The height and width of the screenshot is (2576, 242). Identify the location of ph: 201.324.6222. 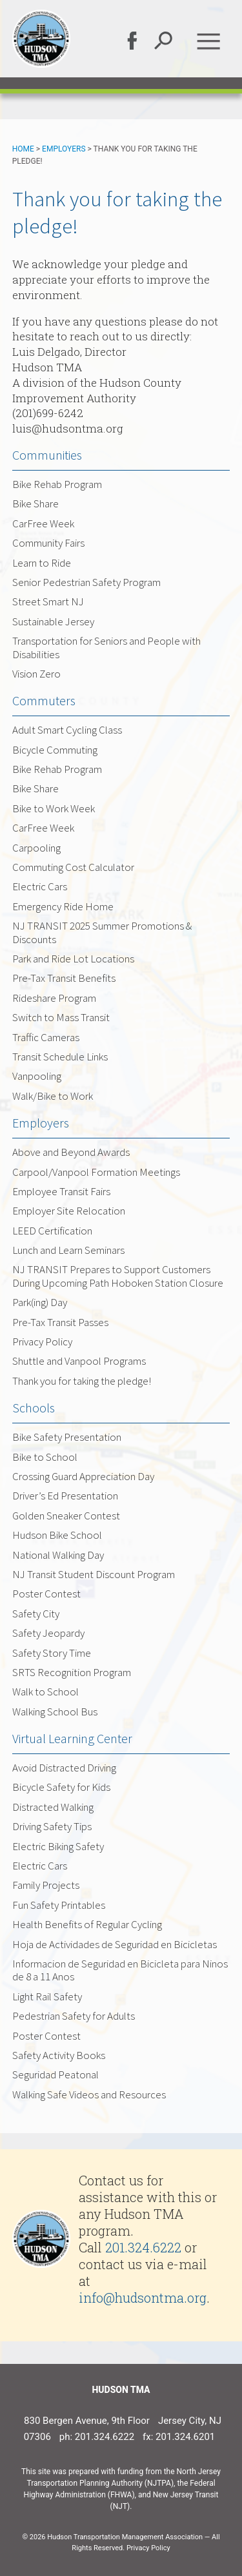
(96, 2437).